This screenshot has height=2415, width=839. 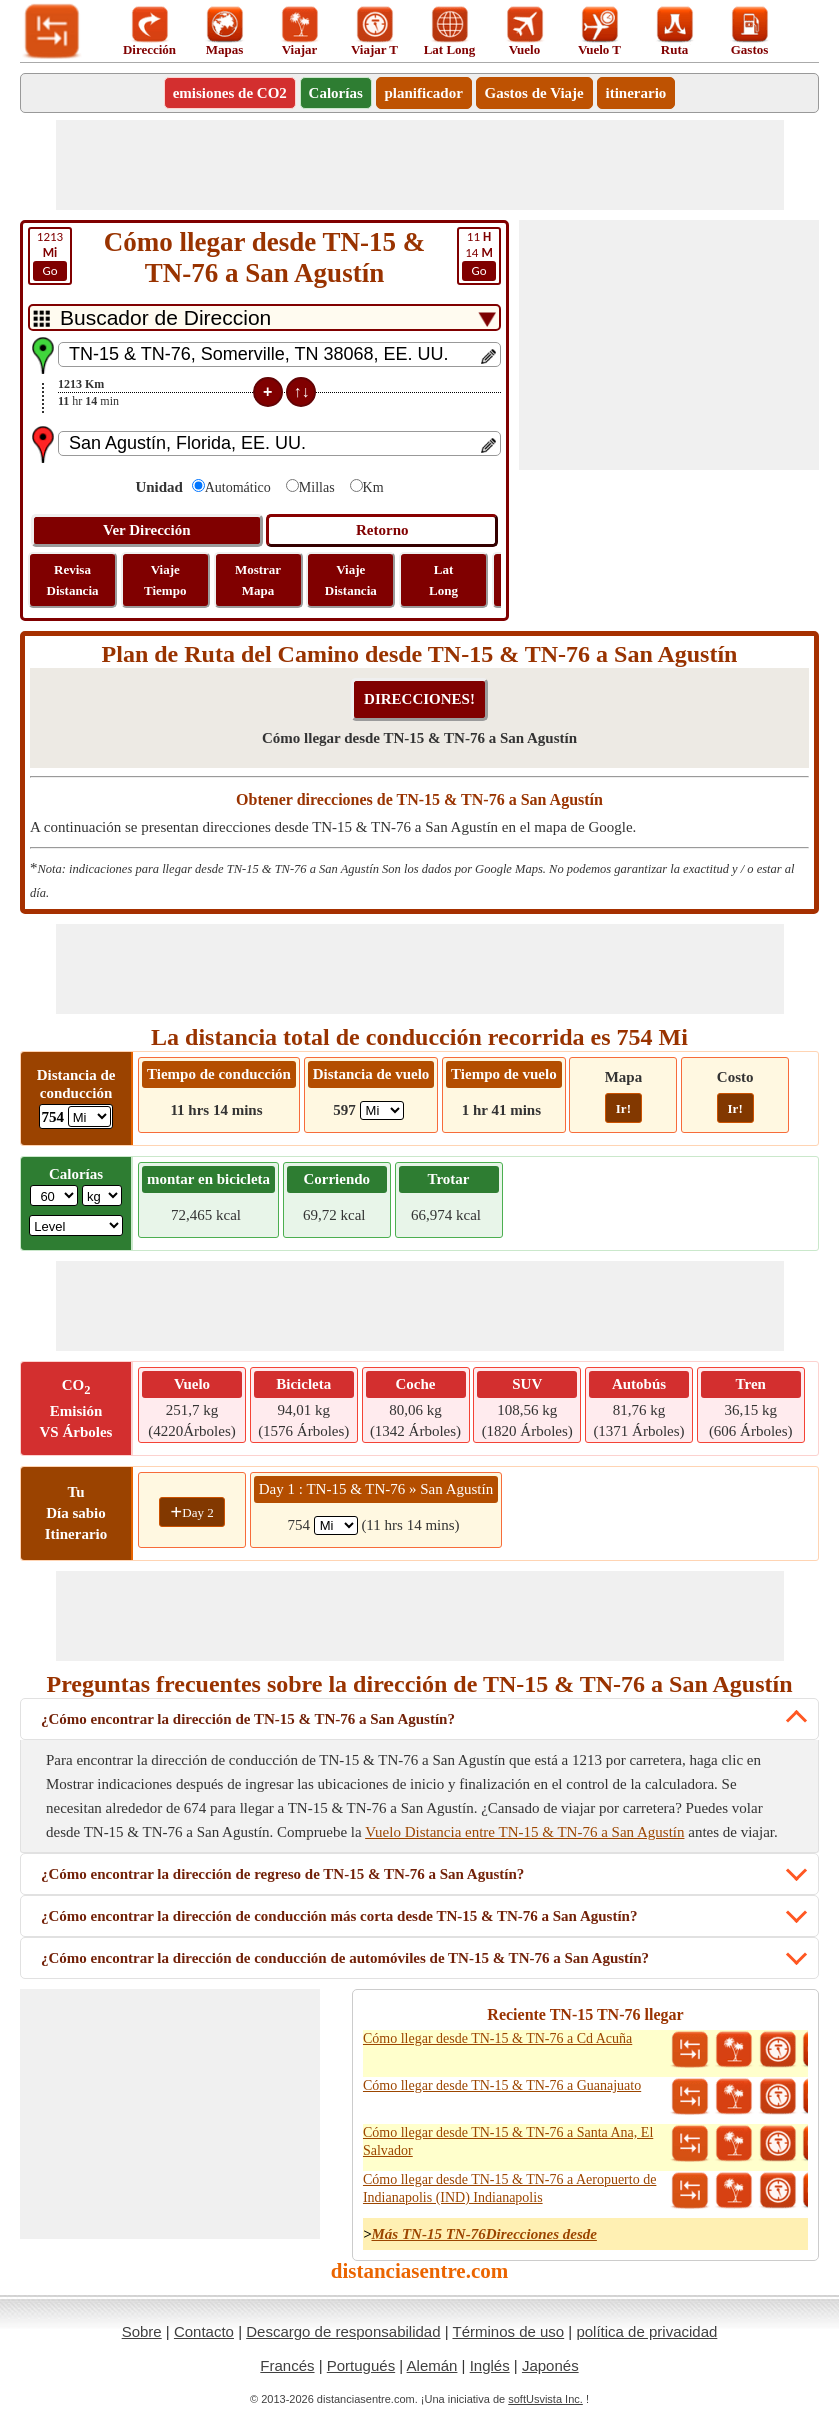 What do you see at coordinates (424, 93) in the screenshot?
I see `planificador` at bounding box center [424, 93].